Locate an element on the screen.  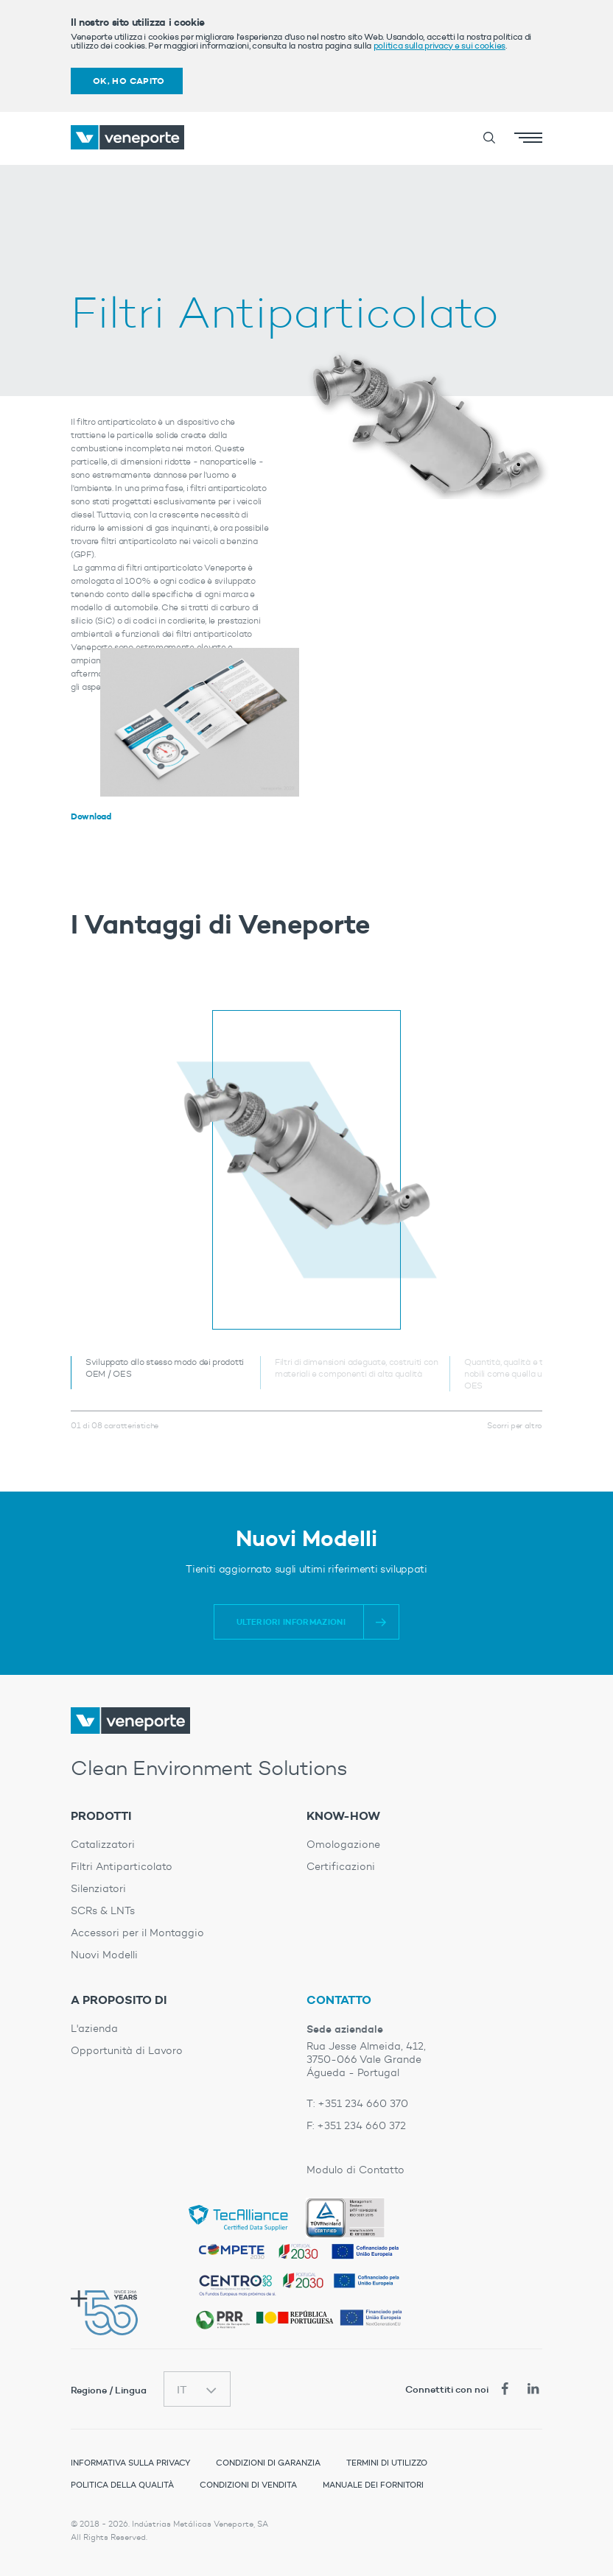
Termini di Utilizzo is located at coordinates (386, 2462).